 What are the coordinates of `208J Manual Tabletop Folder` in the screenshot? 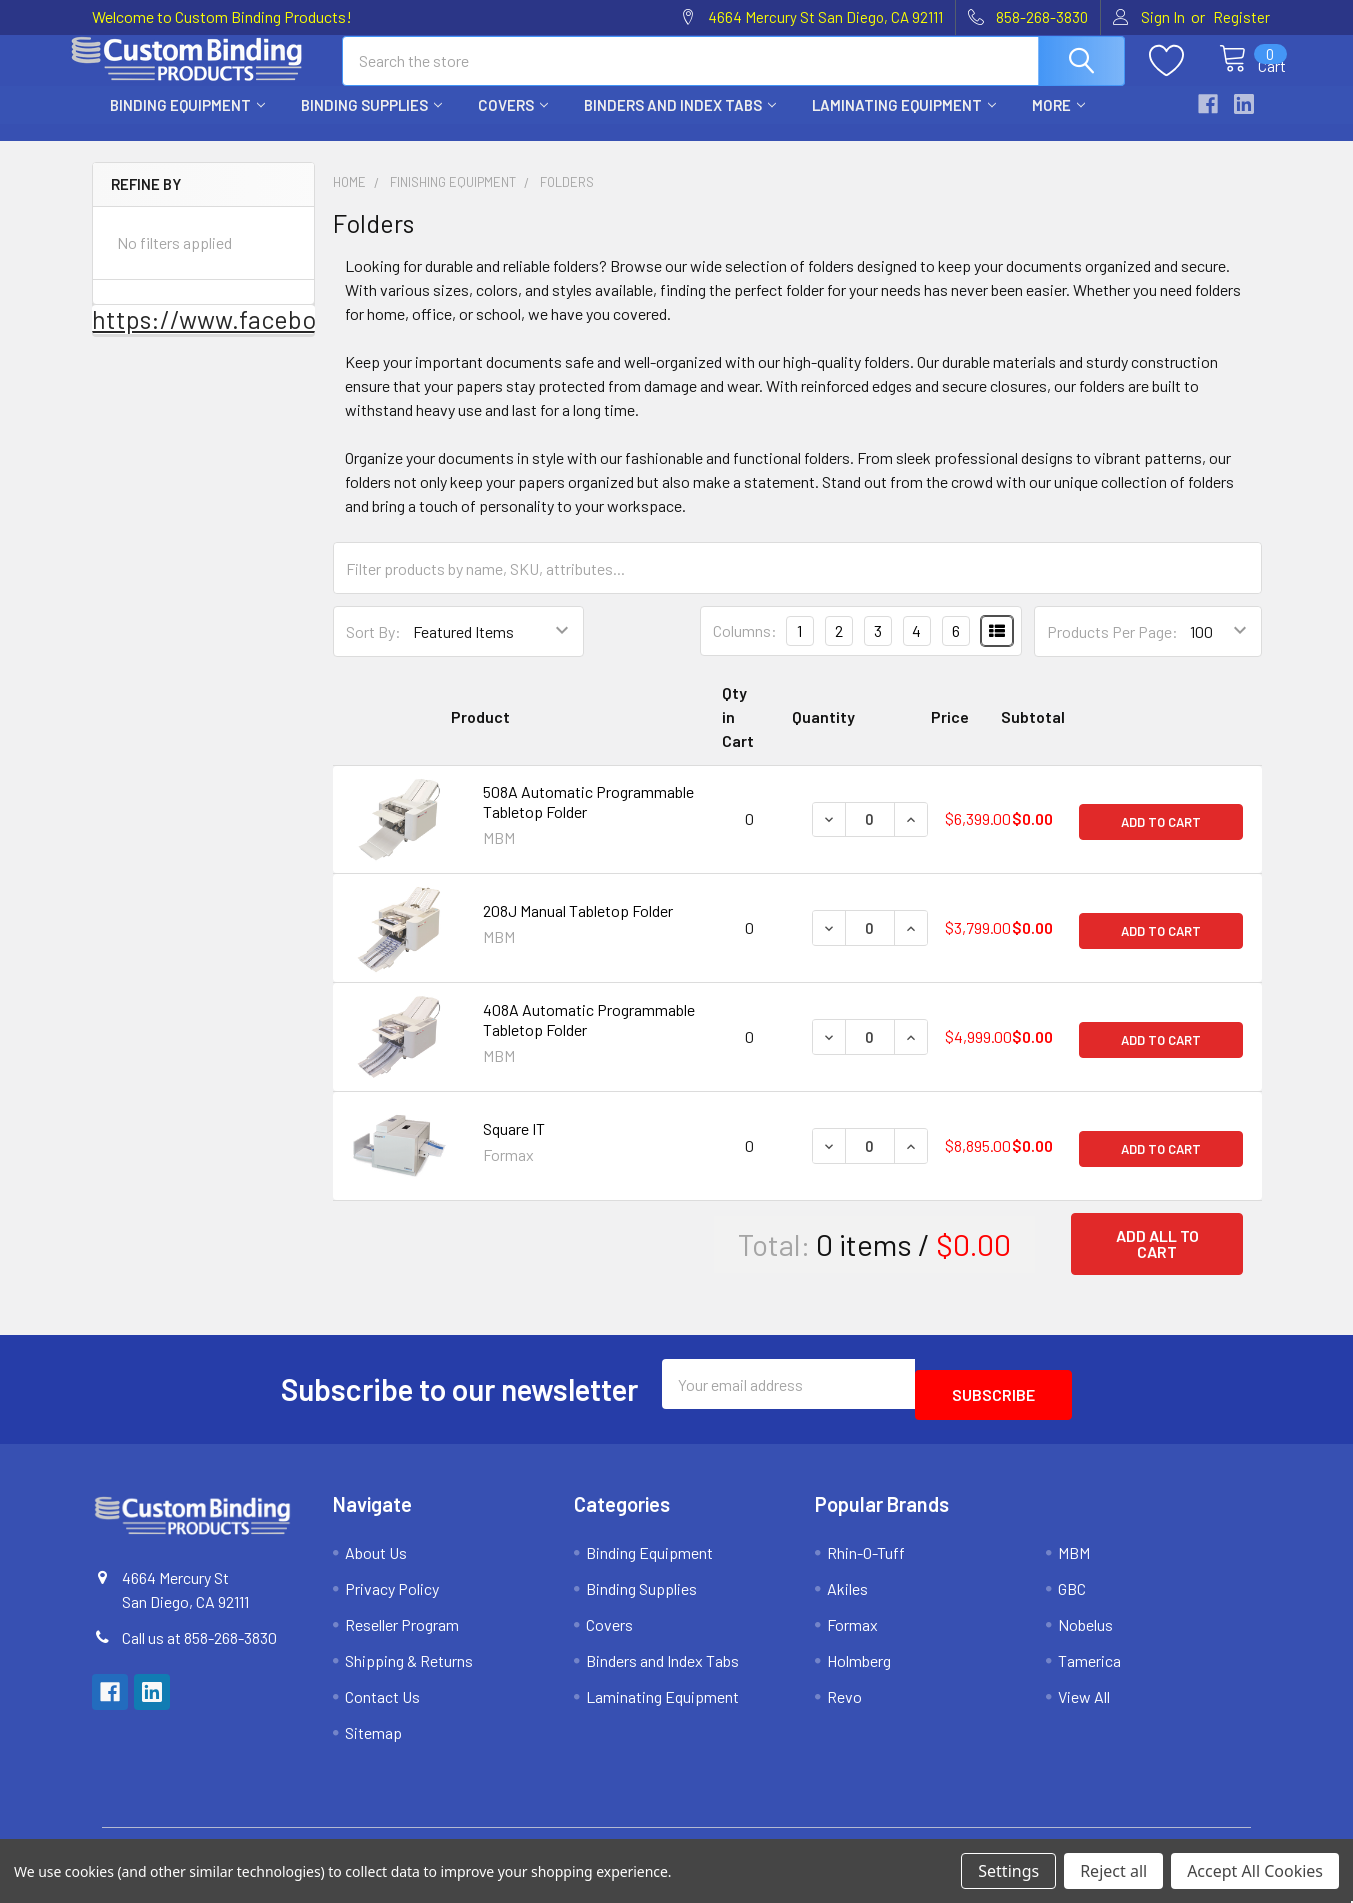 It's located at (578, 928).